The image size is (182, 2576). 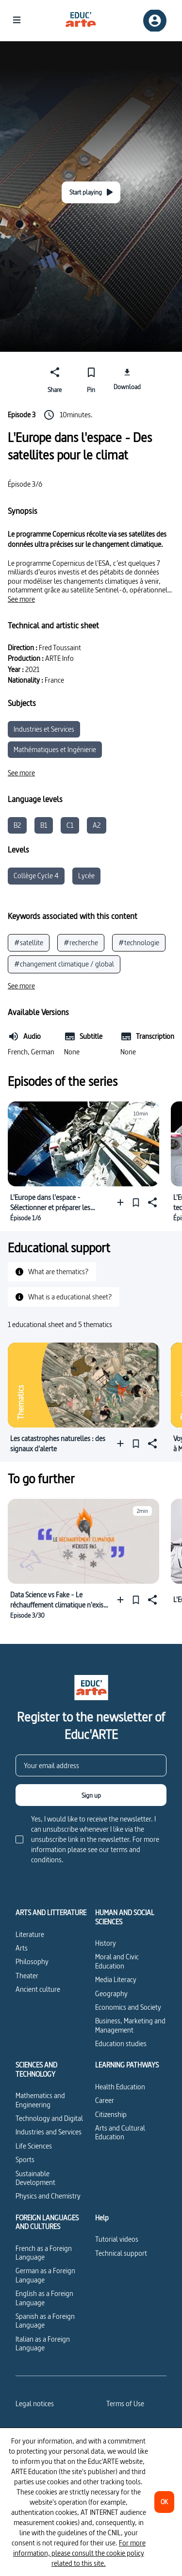 What do you see at coordinates (43, 825) in the screenshot?
I see `B1` at bounding box center [43, 825].